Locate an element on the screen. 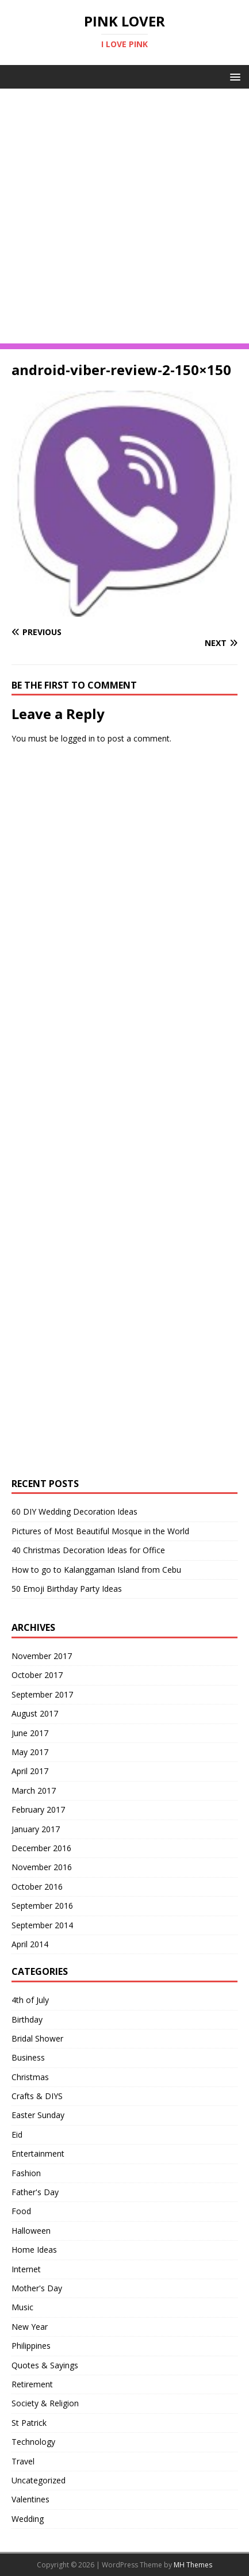 Image resolution: width=249 pixels, height=2576 pixels. Easter Sunday is located at coordinates (38, 2114).